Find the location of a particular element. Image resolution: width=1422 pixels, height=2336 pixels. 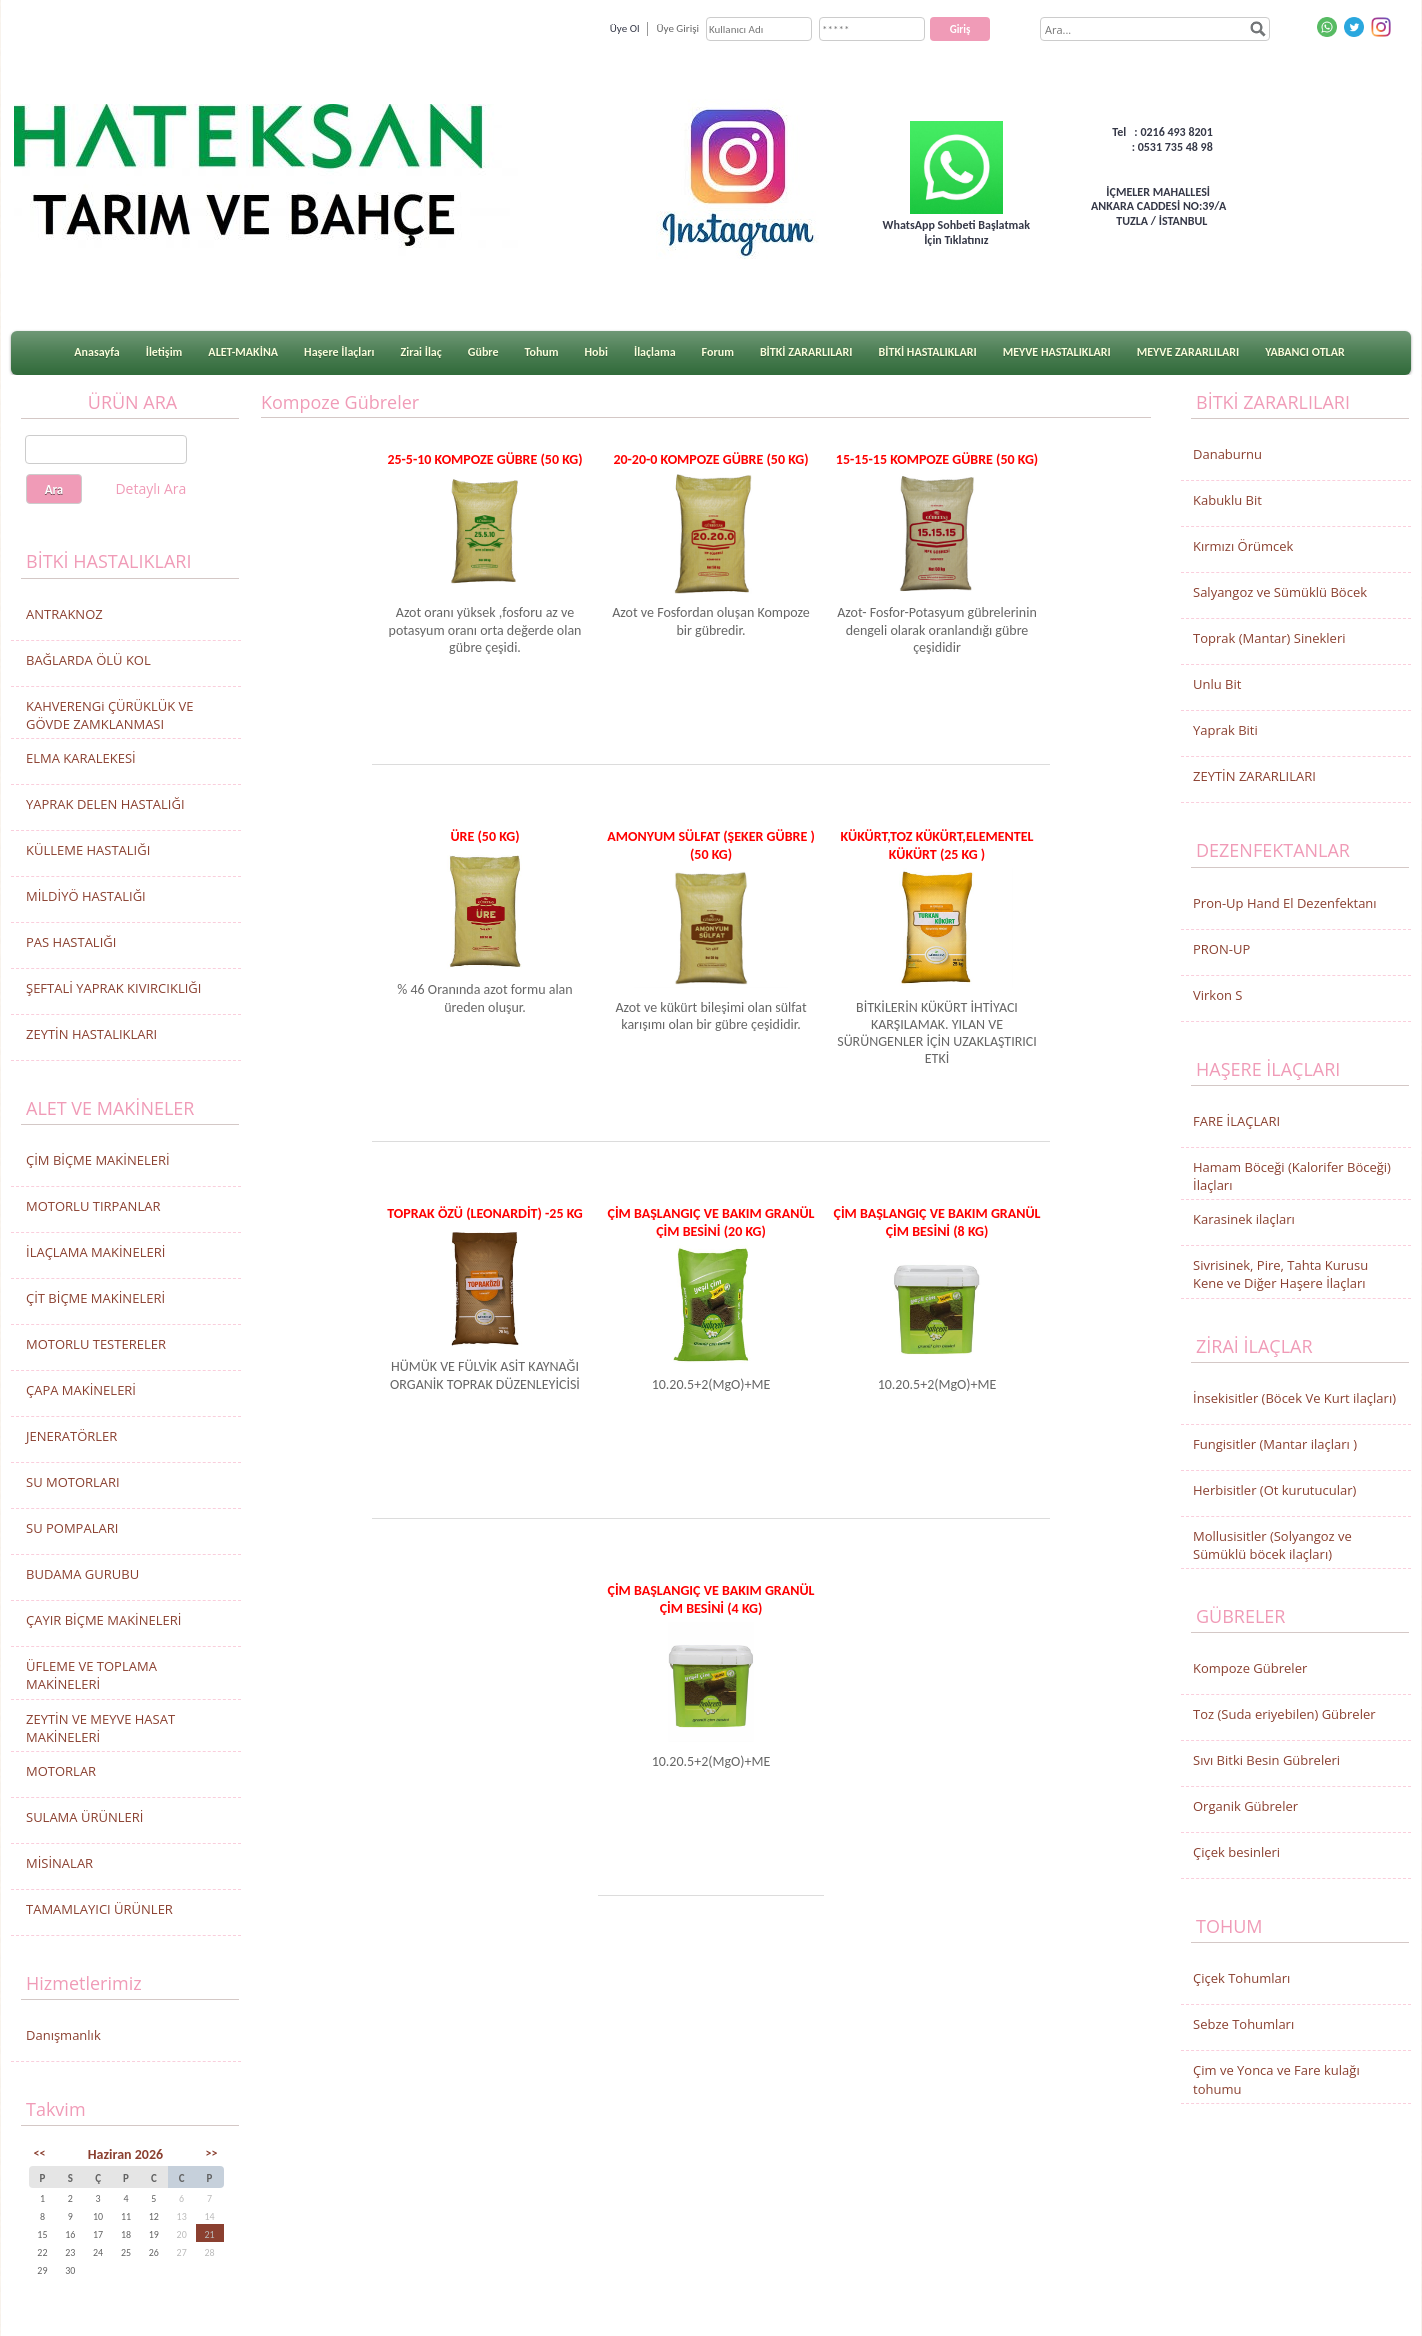

İLAÇLAMA MAKİNELERİ is located at coordinates (95, 1252).